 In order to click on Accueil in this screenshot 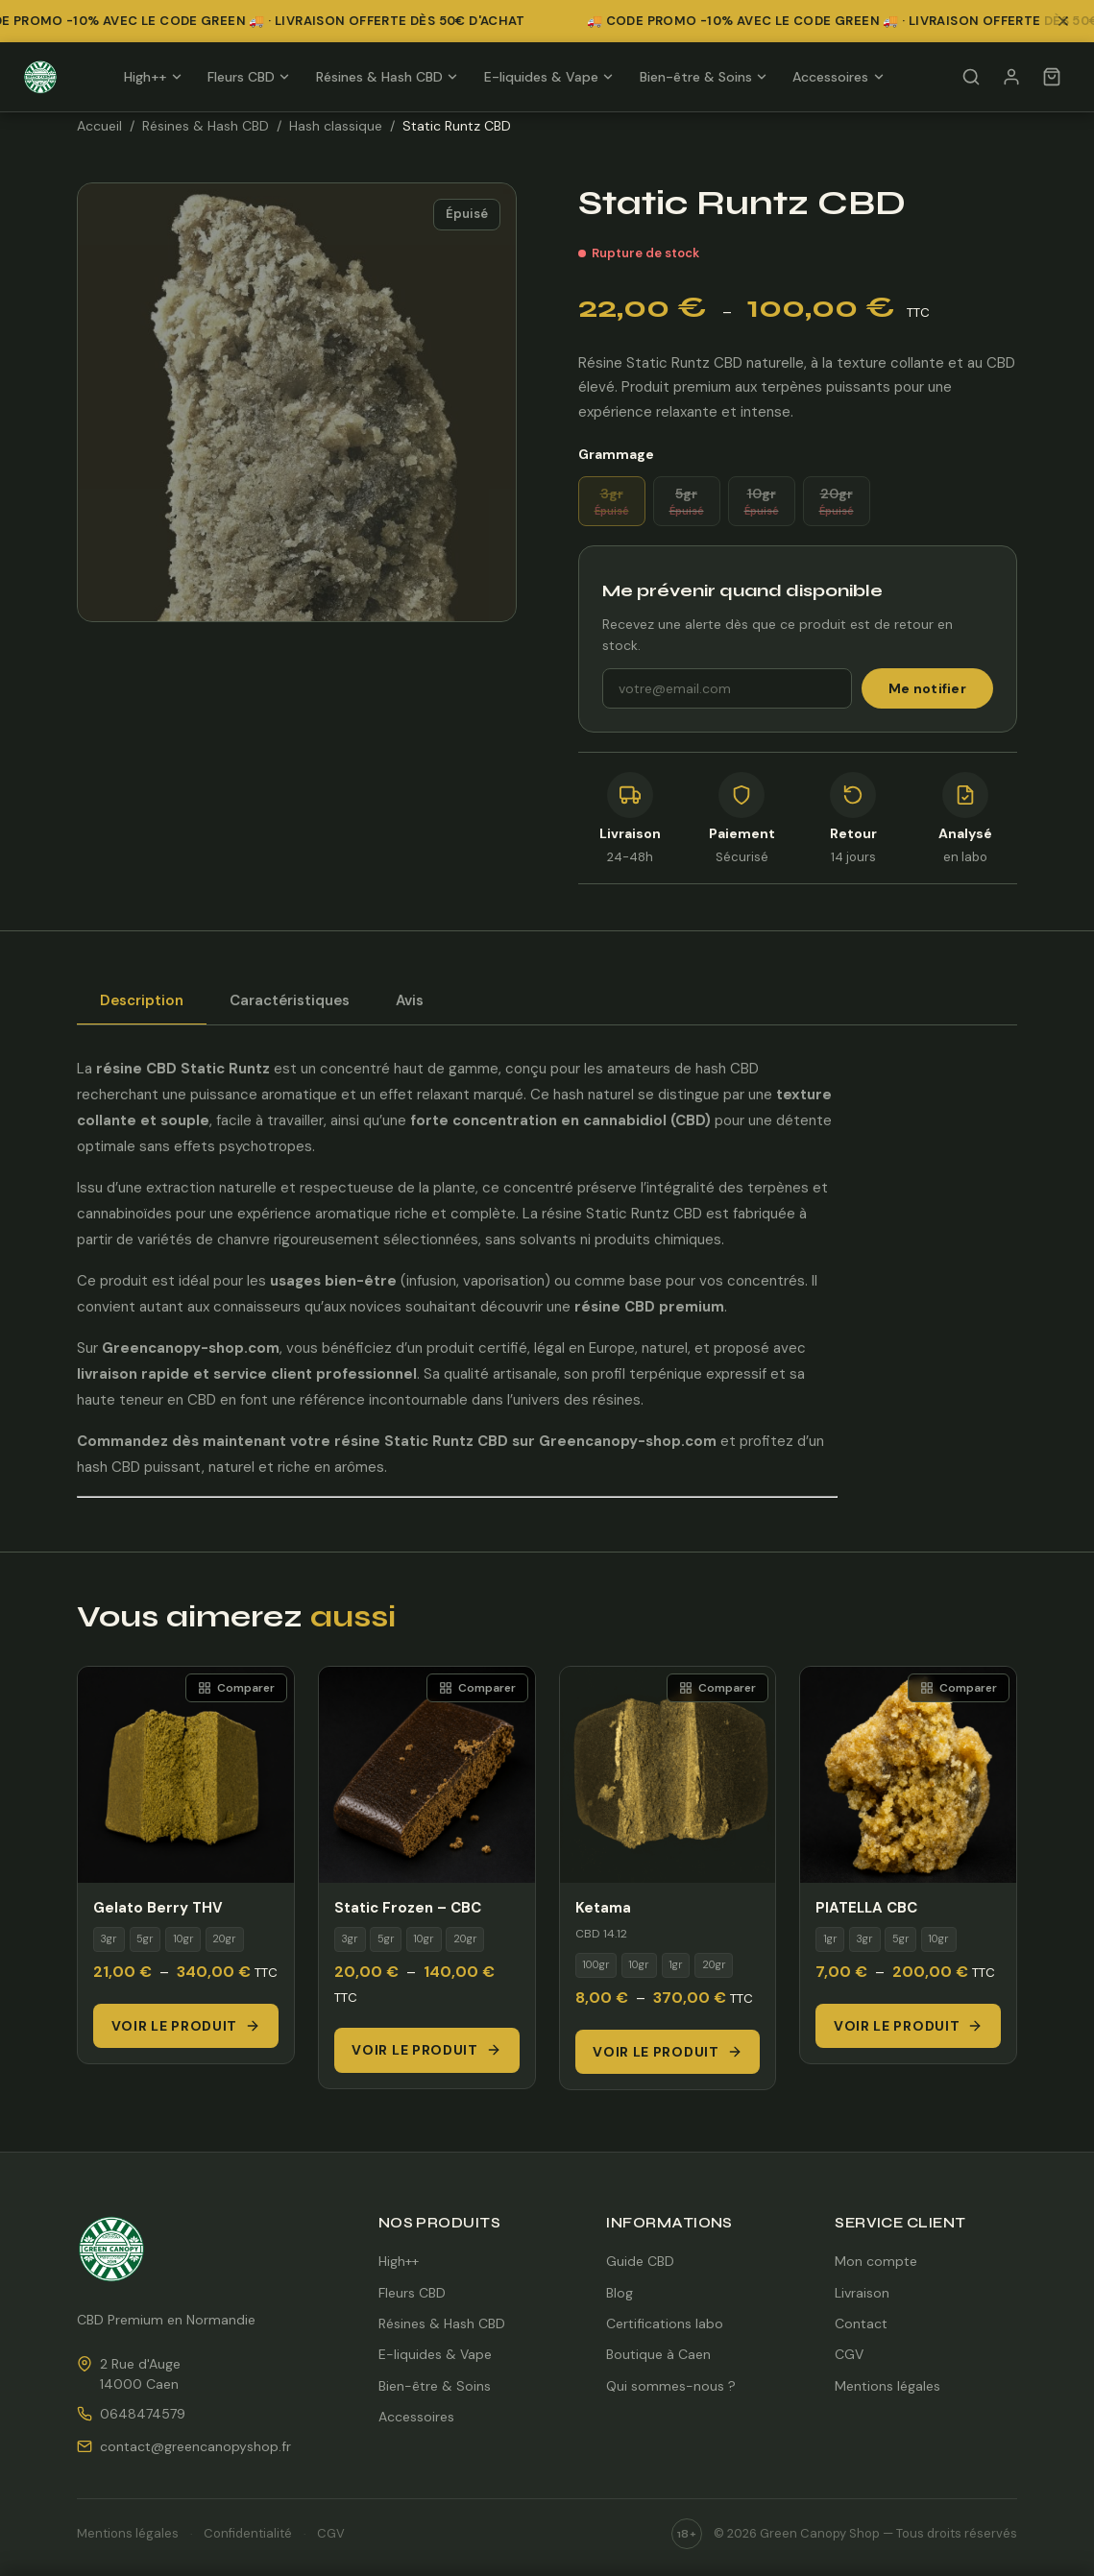, I will do `click(99, 125)`.